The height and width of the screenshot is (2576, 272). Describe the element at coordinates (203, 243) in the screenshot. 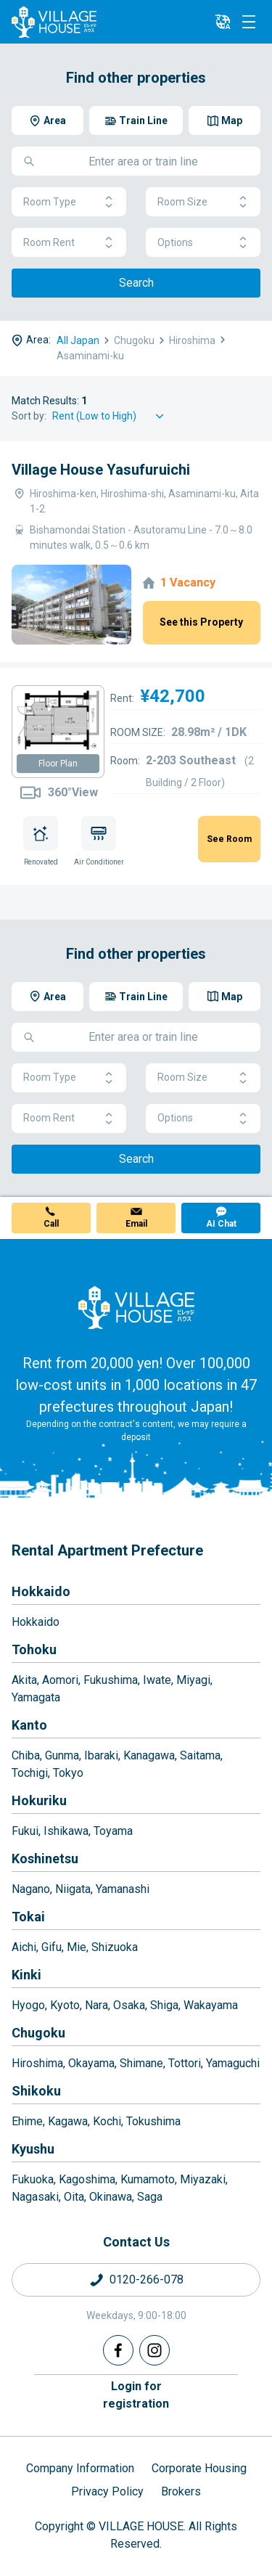

I see `Options` at that location.